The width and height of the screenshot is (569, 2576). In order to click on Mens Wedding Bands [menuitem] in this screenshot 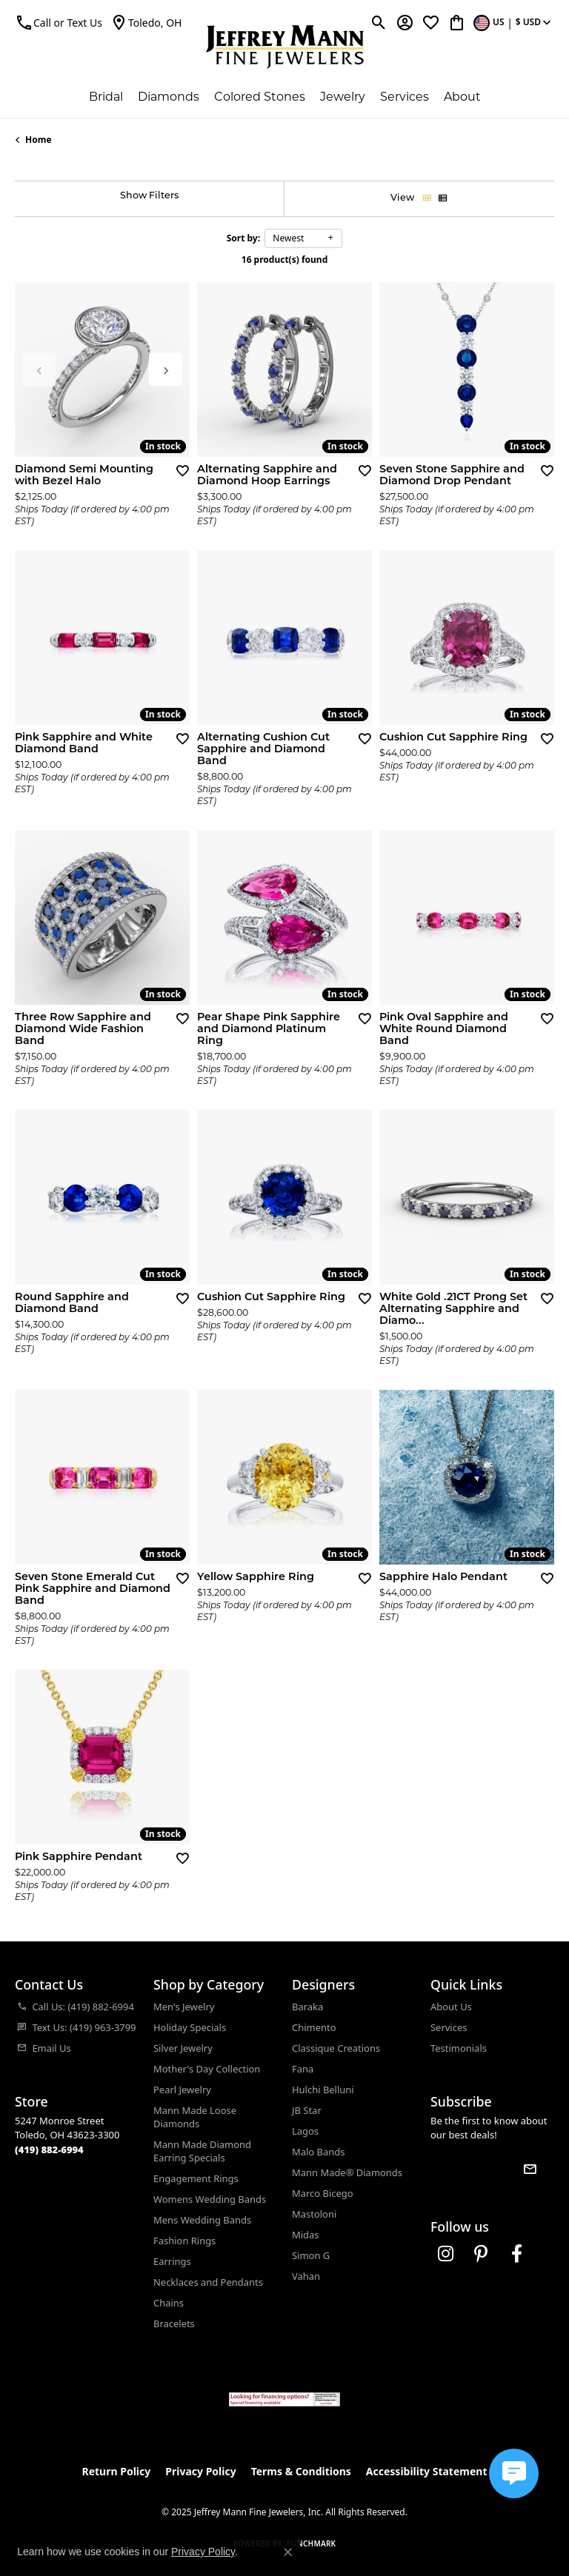, I will do `click(202, 2220)`.